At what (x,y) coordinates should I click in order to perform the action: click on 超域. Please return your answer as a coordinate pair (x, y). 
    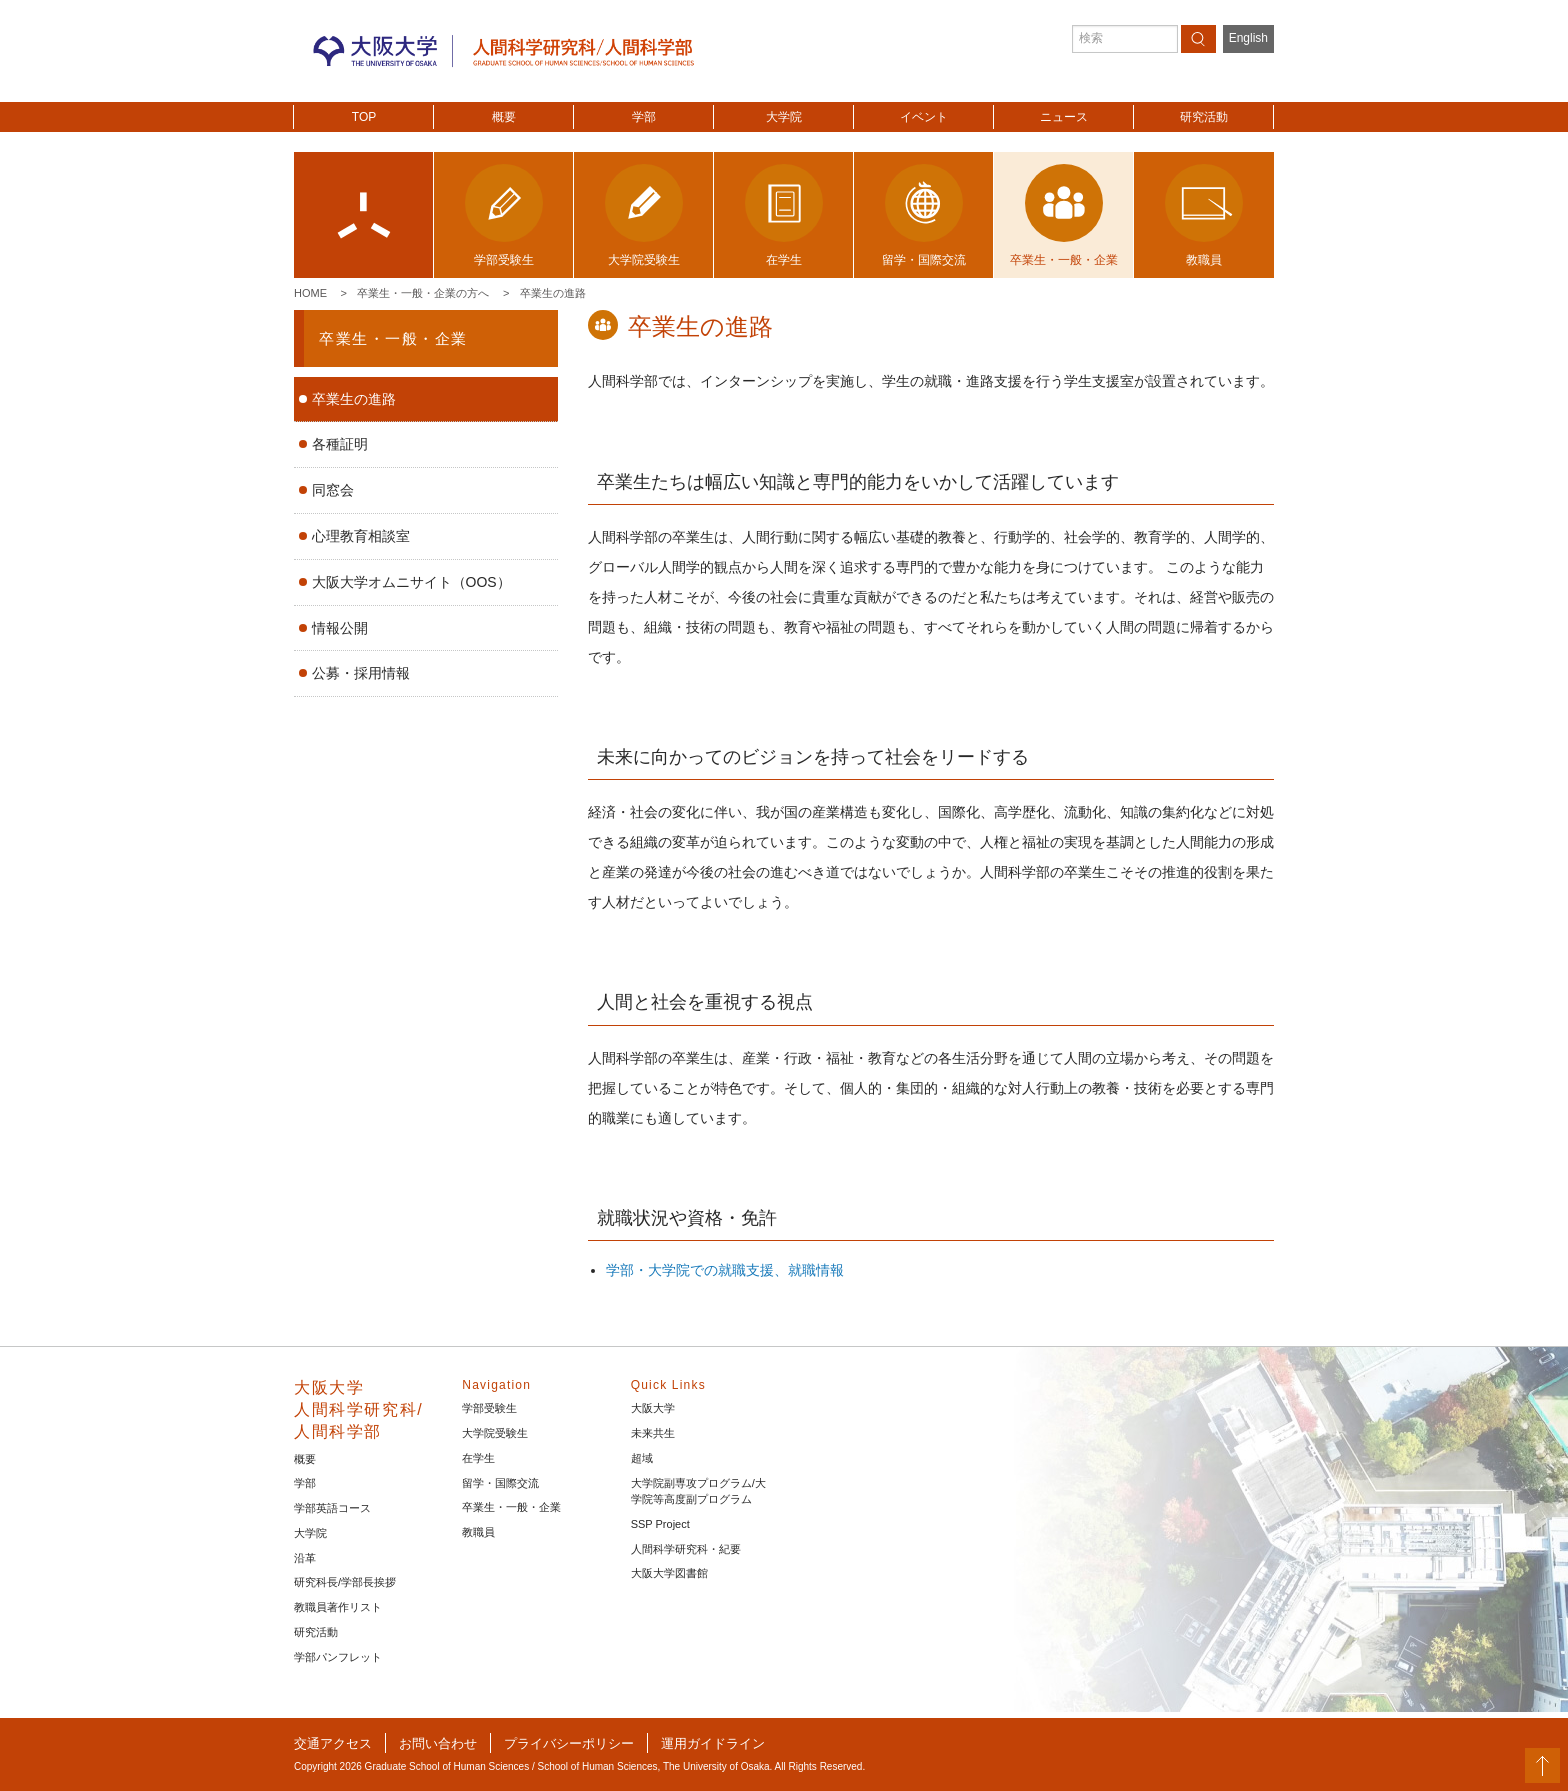
    Looking at the image, I should click on (642, 1458).